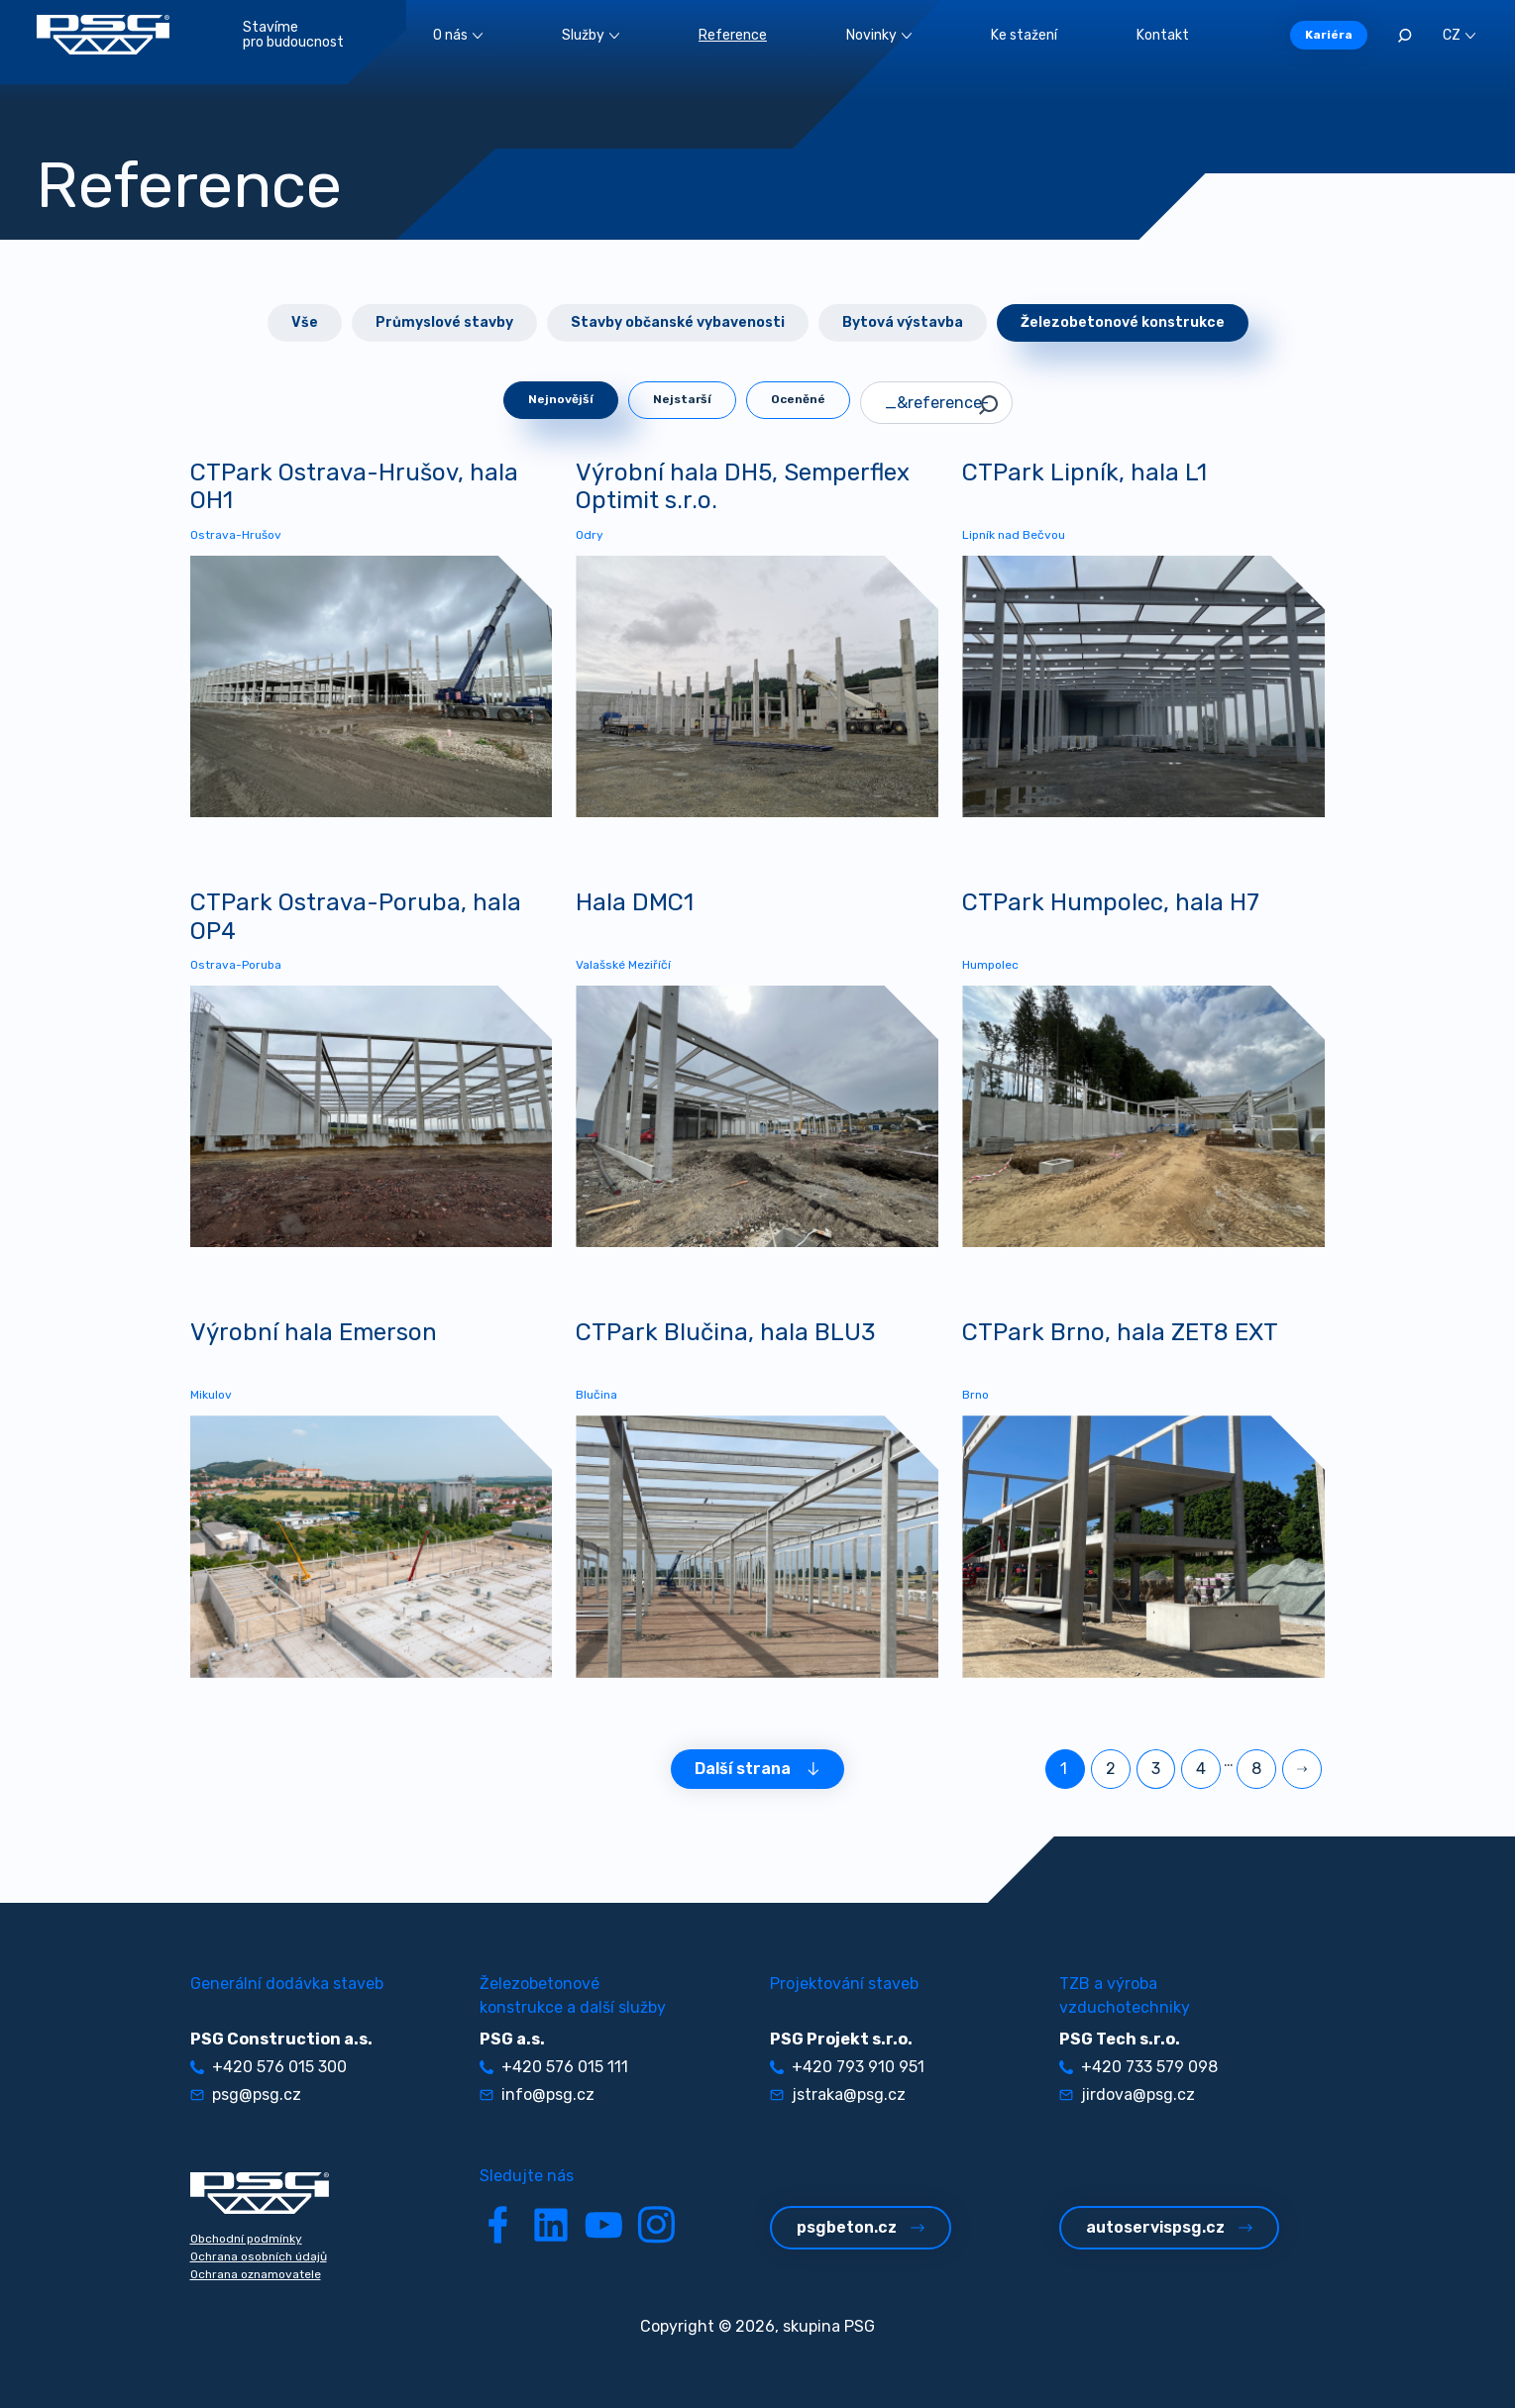 The width and height of the screenshot is (1515, 2408). What do you see at coordinates (1162, 35) in the screenshot?
I see `Kontakt` at bounding box center [1162, 35].